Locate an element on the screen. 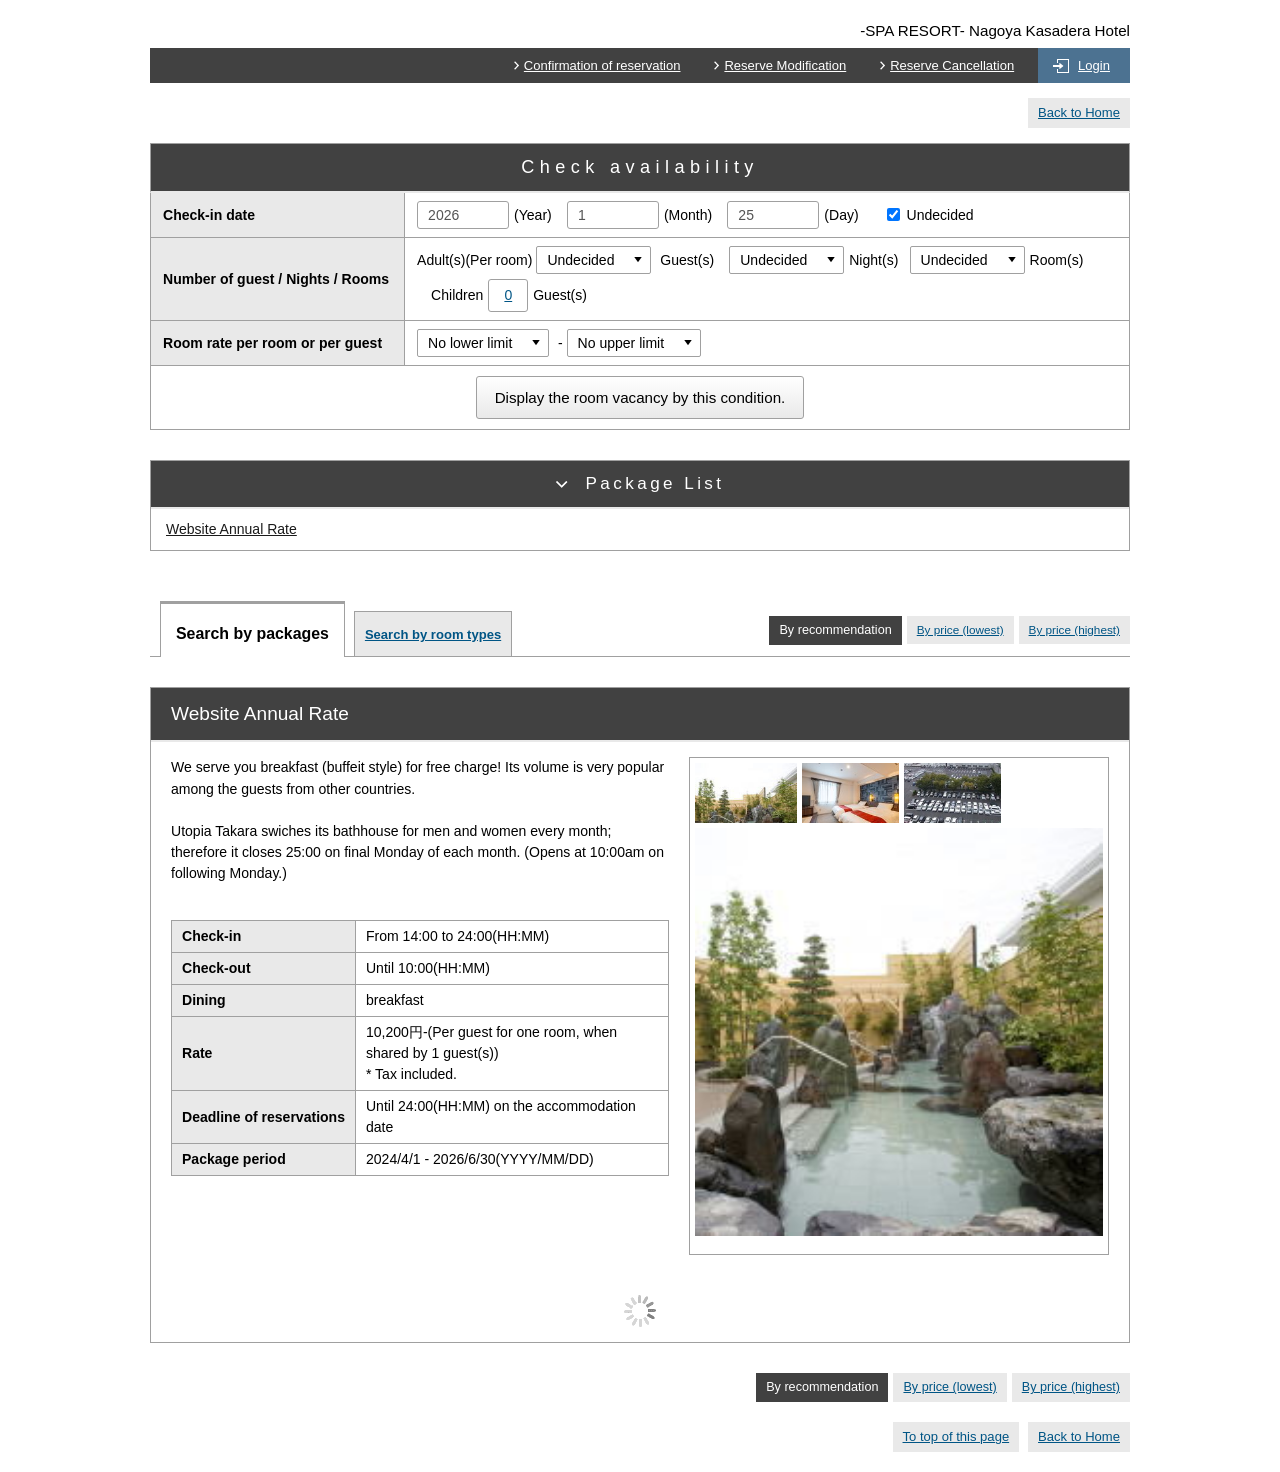 The height and width of the screenshot is (1472, 1280). Confirmation of reservation is located at coordinates (602, 65).